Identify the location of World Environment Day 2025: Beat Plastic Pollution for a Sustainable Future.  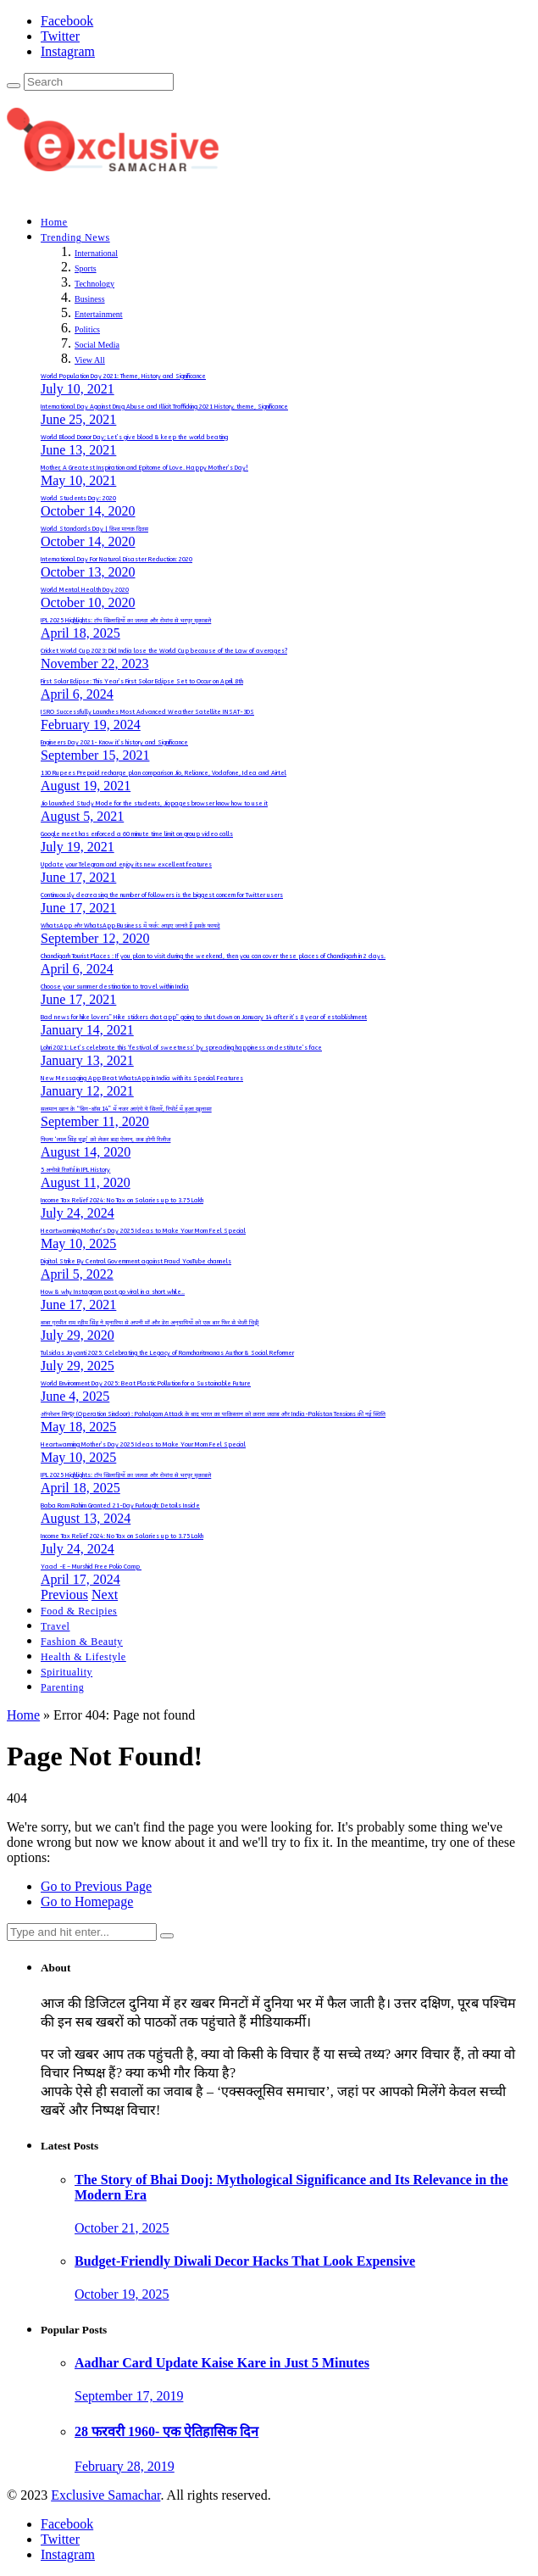
(146, 1383).